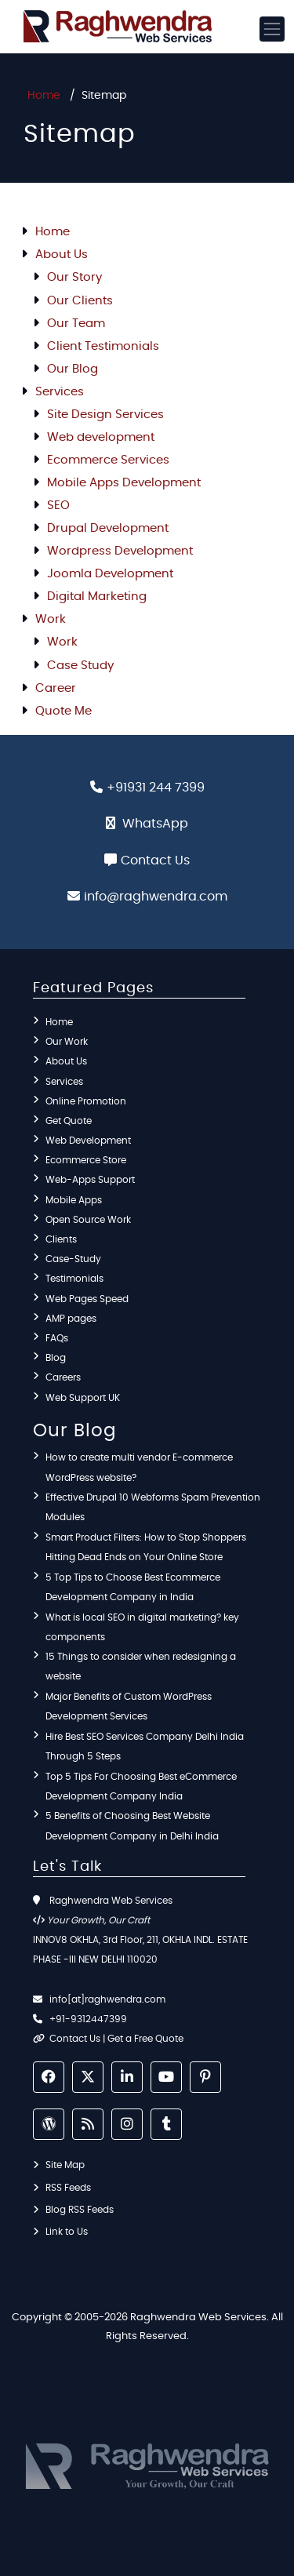 Image resolution: width=294 pixels, height=2576 pixels. What do you see at coordinates (128, 1706) in the screenshot?
I see `Major Benefits of Custom WordPress Development Services` at bounding box center [128, 1706].